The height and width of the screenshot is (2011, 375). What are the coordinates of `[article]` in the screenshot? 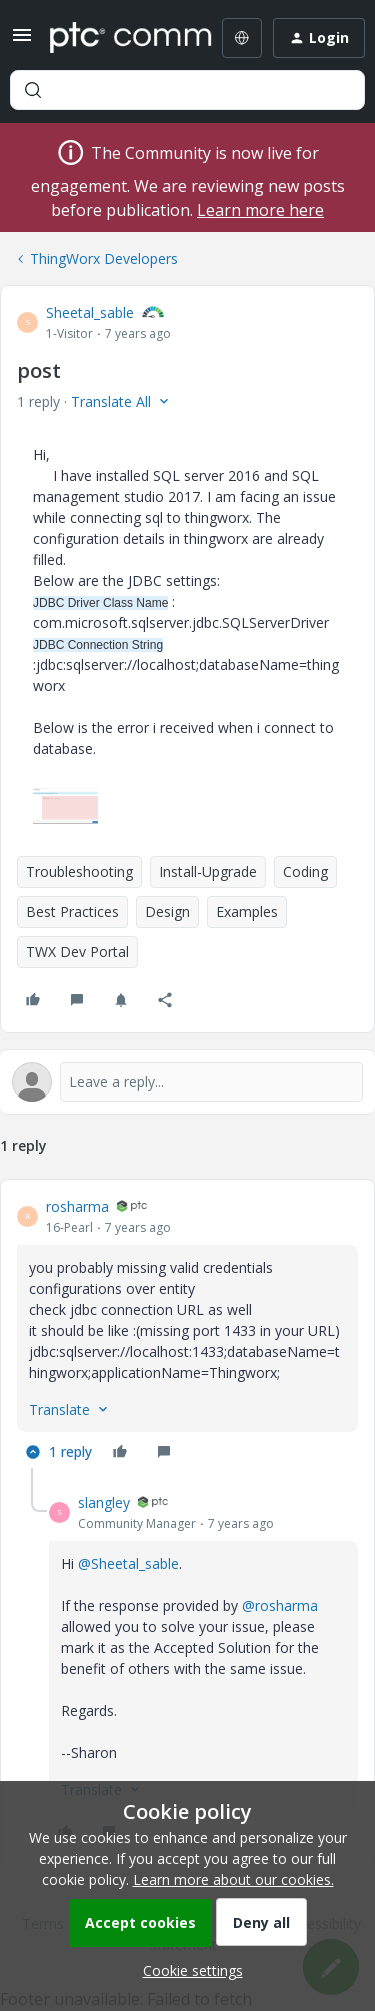 It's located at (187, 1332).